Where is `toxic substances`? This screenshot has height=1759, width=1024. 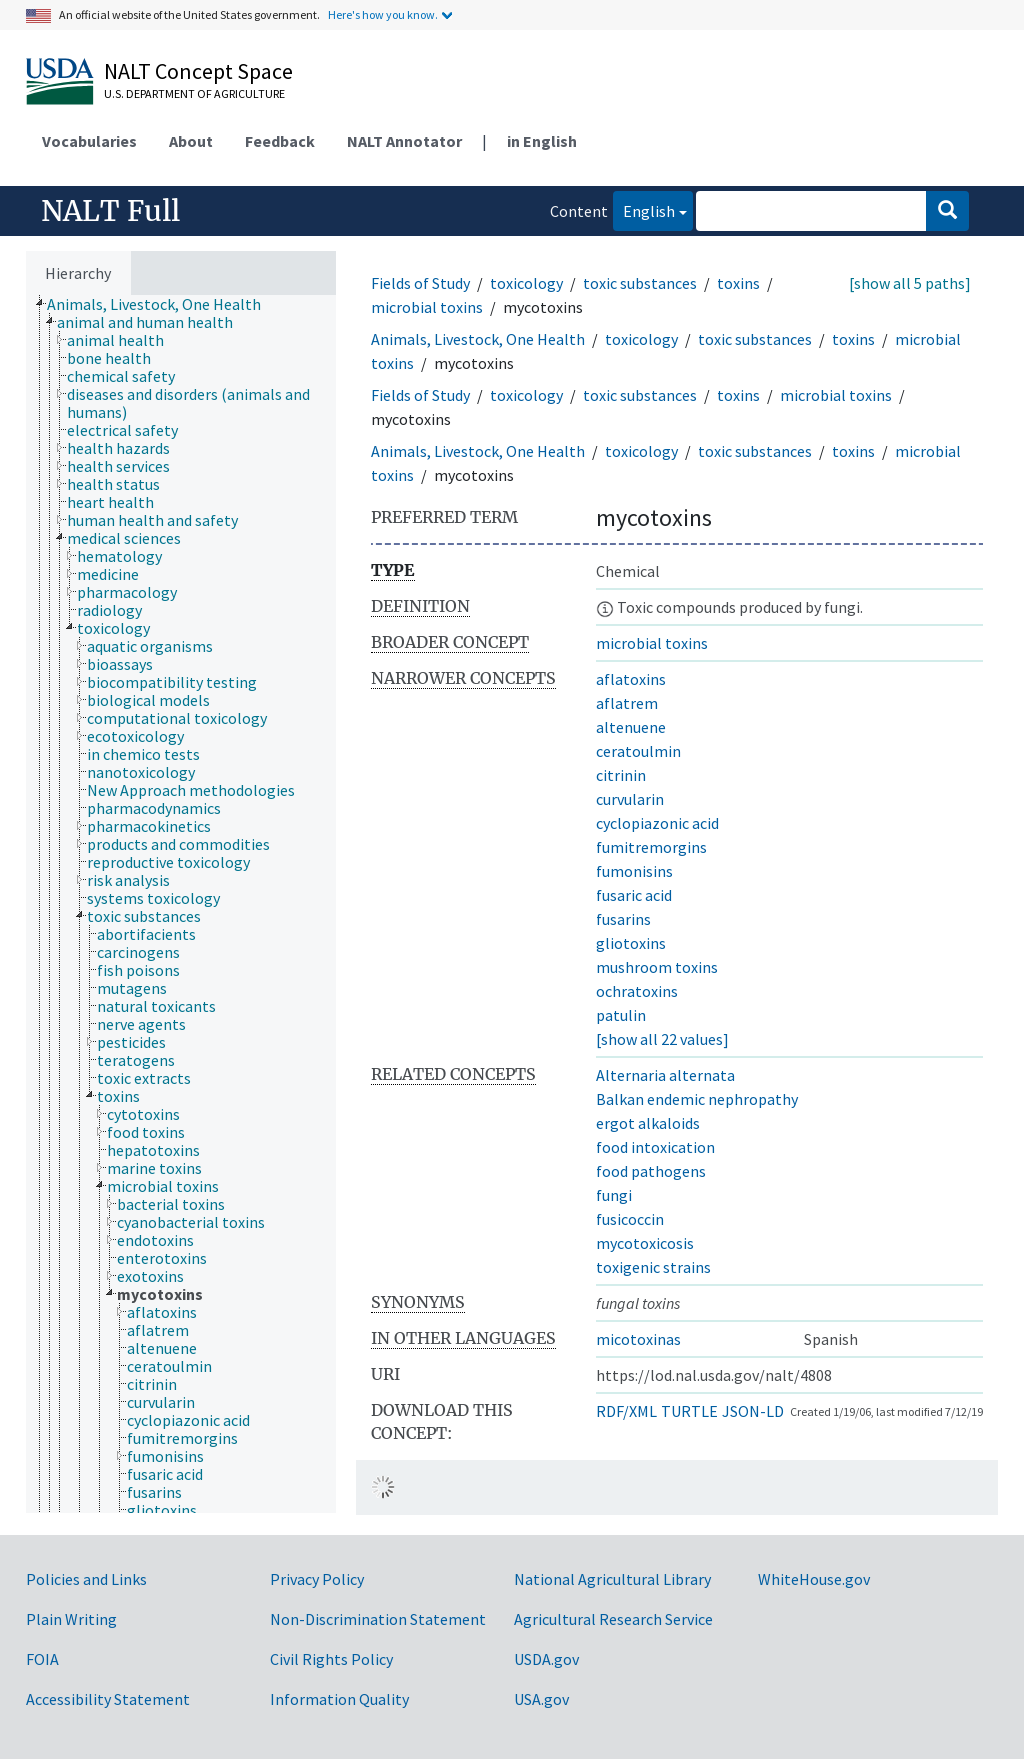
toxic substances is located at coordinates (640, 283).